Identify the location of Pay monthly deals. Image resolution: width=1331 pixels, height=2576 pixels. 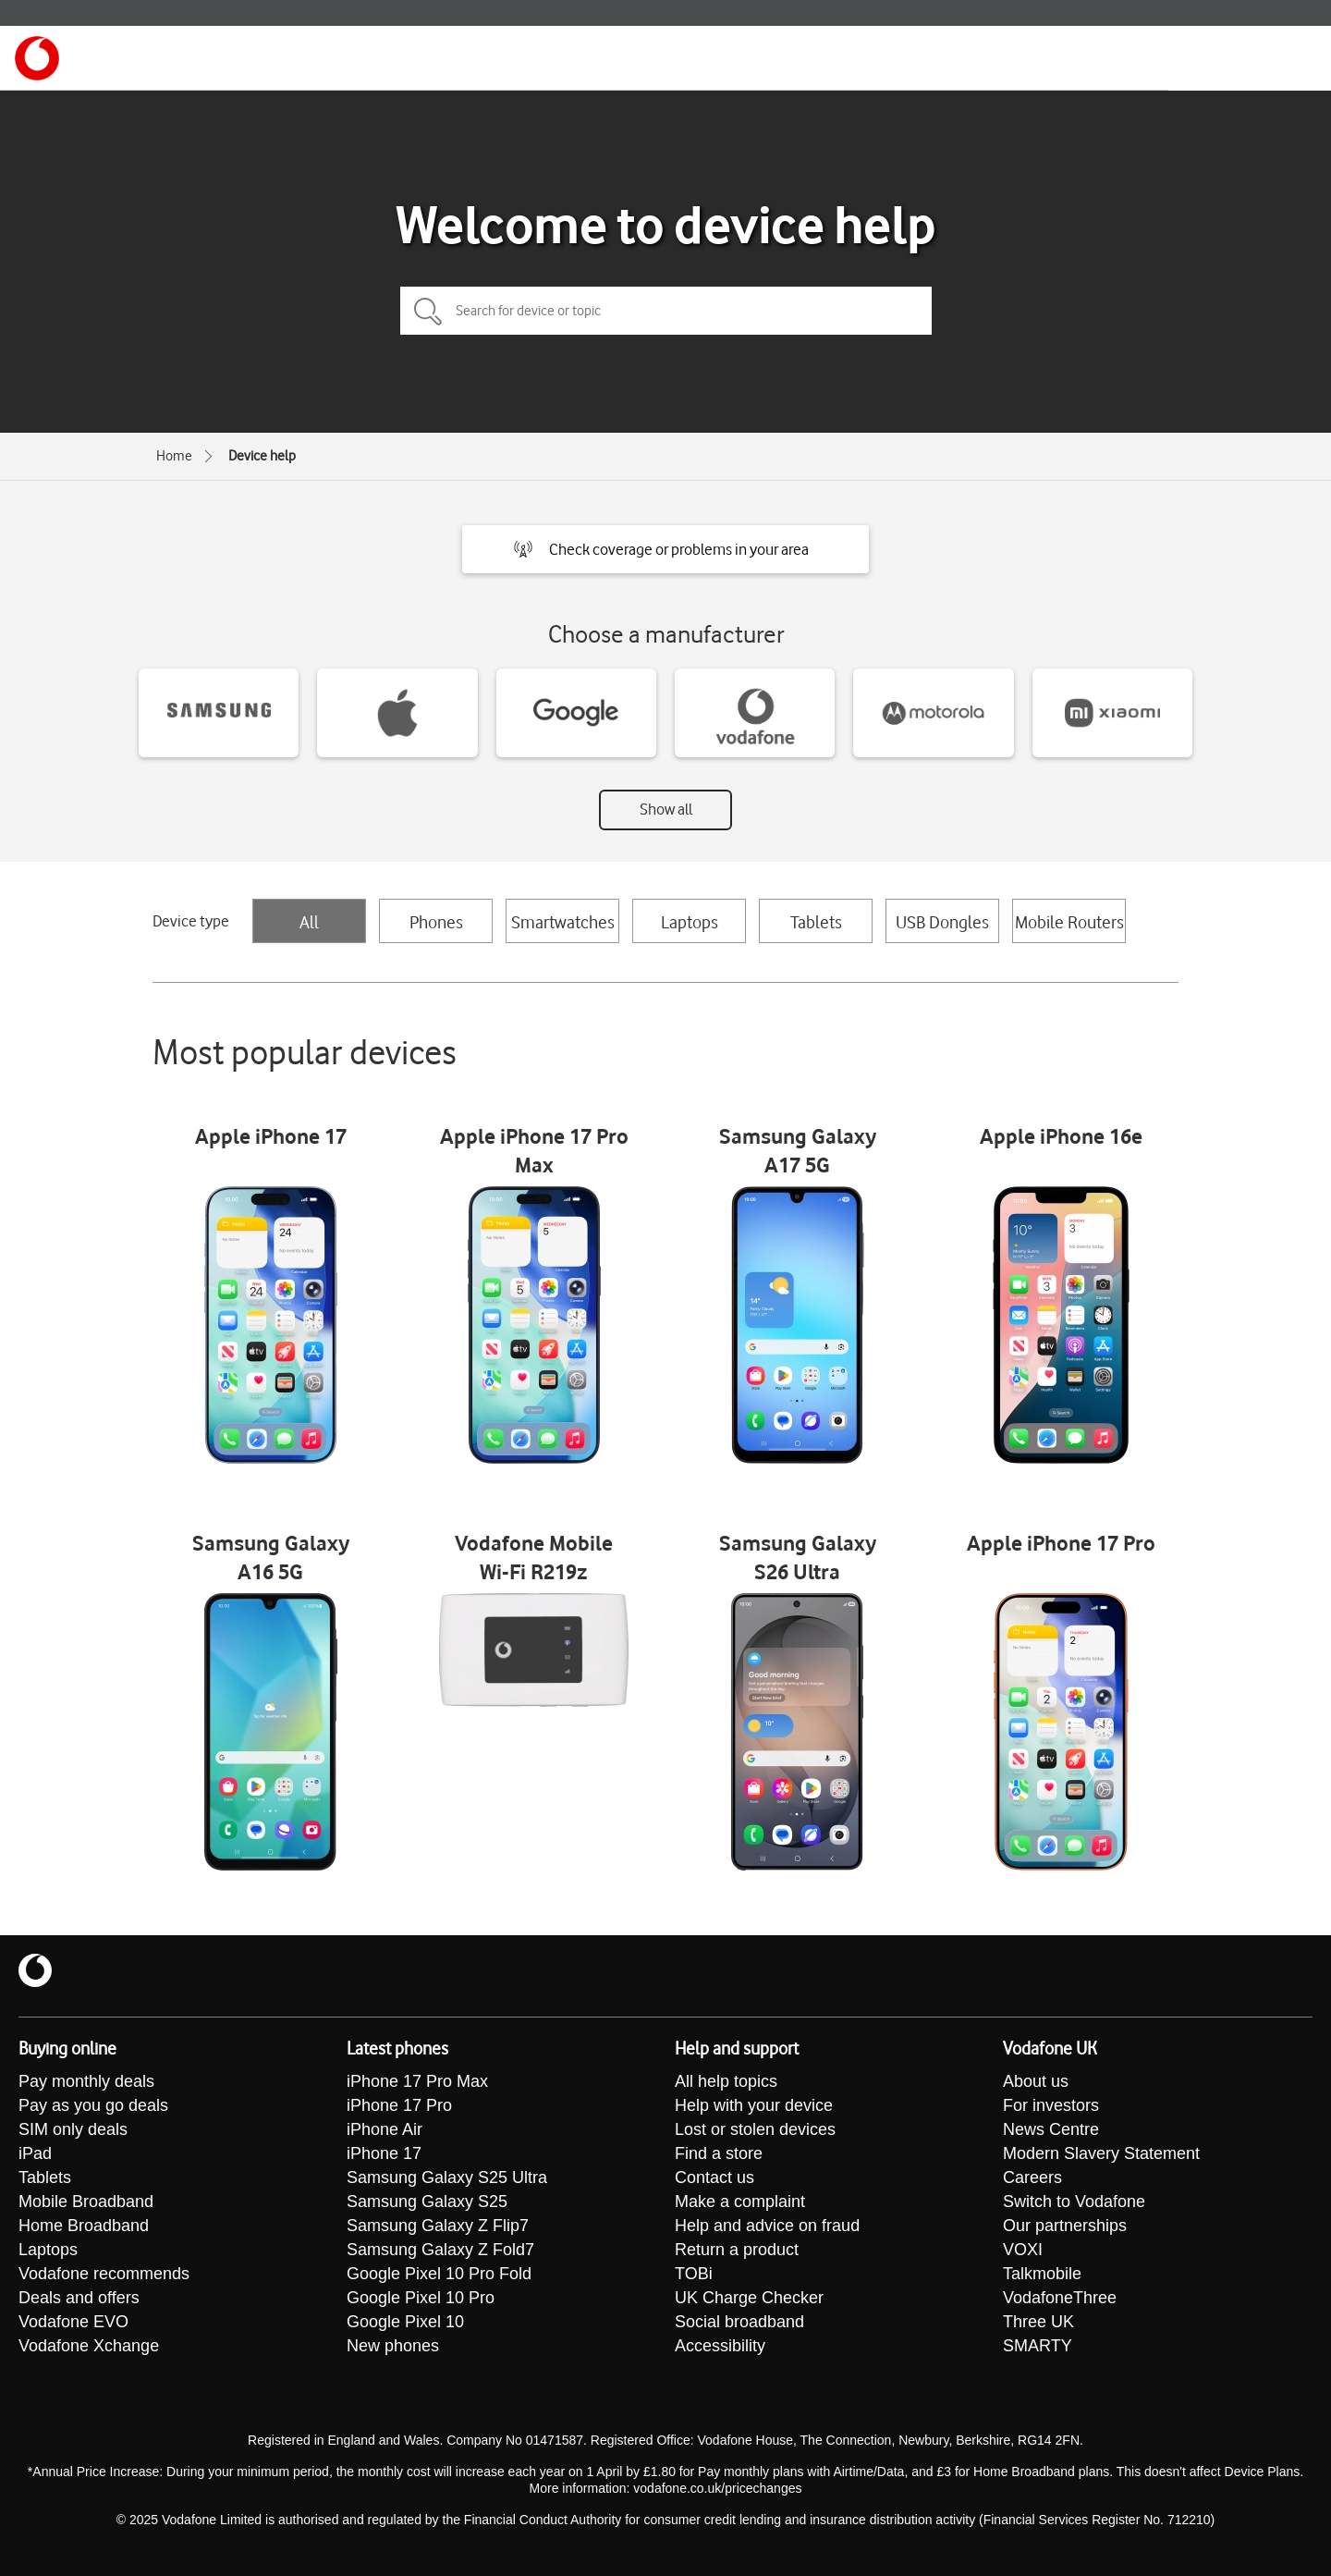
(86, 2081).